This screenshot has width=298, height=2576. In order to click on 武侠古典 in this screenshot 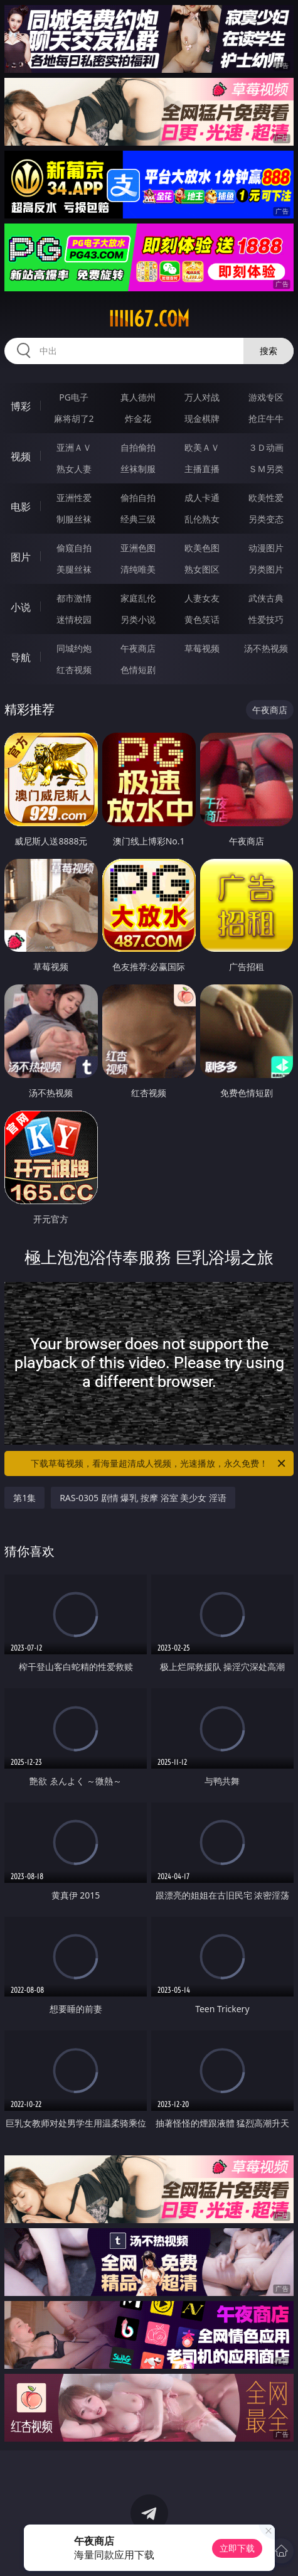, I will do `click(266, 598)`.